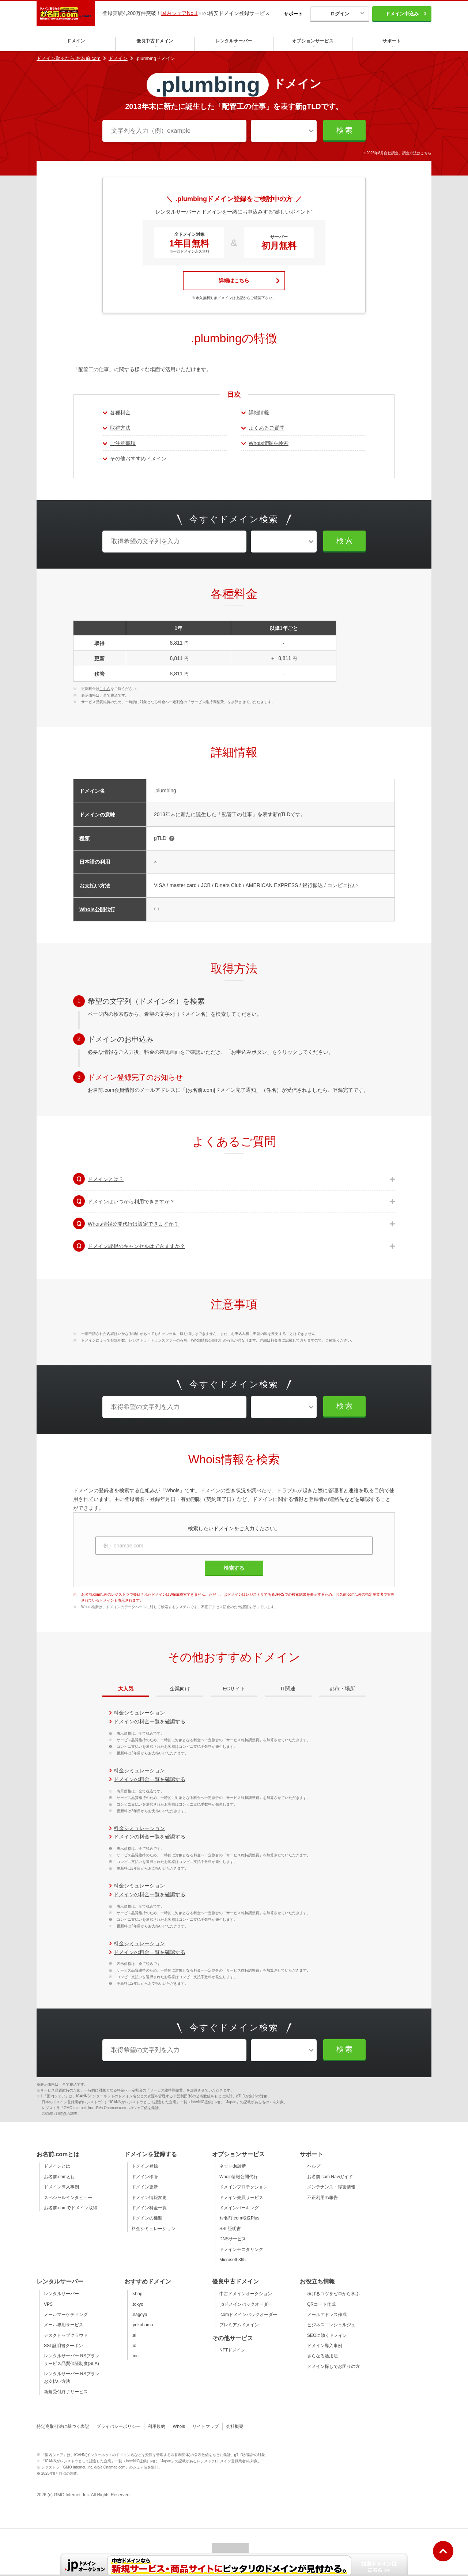  What do you see at coordinates (66, 2335) in the screenshot?
I see `デスクトップクラウド` at bounding box center [66, 2335].